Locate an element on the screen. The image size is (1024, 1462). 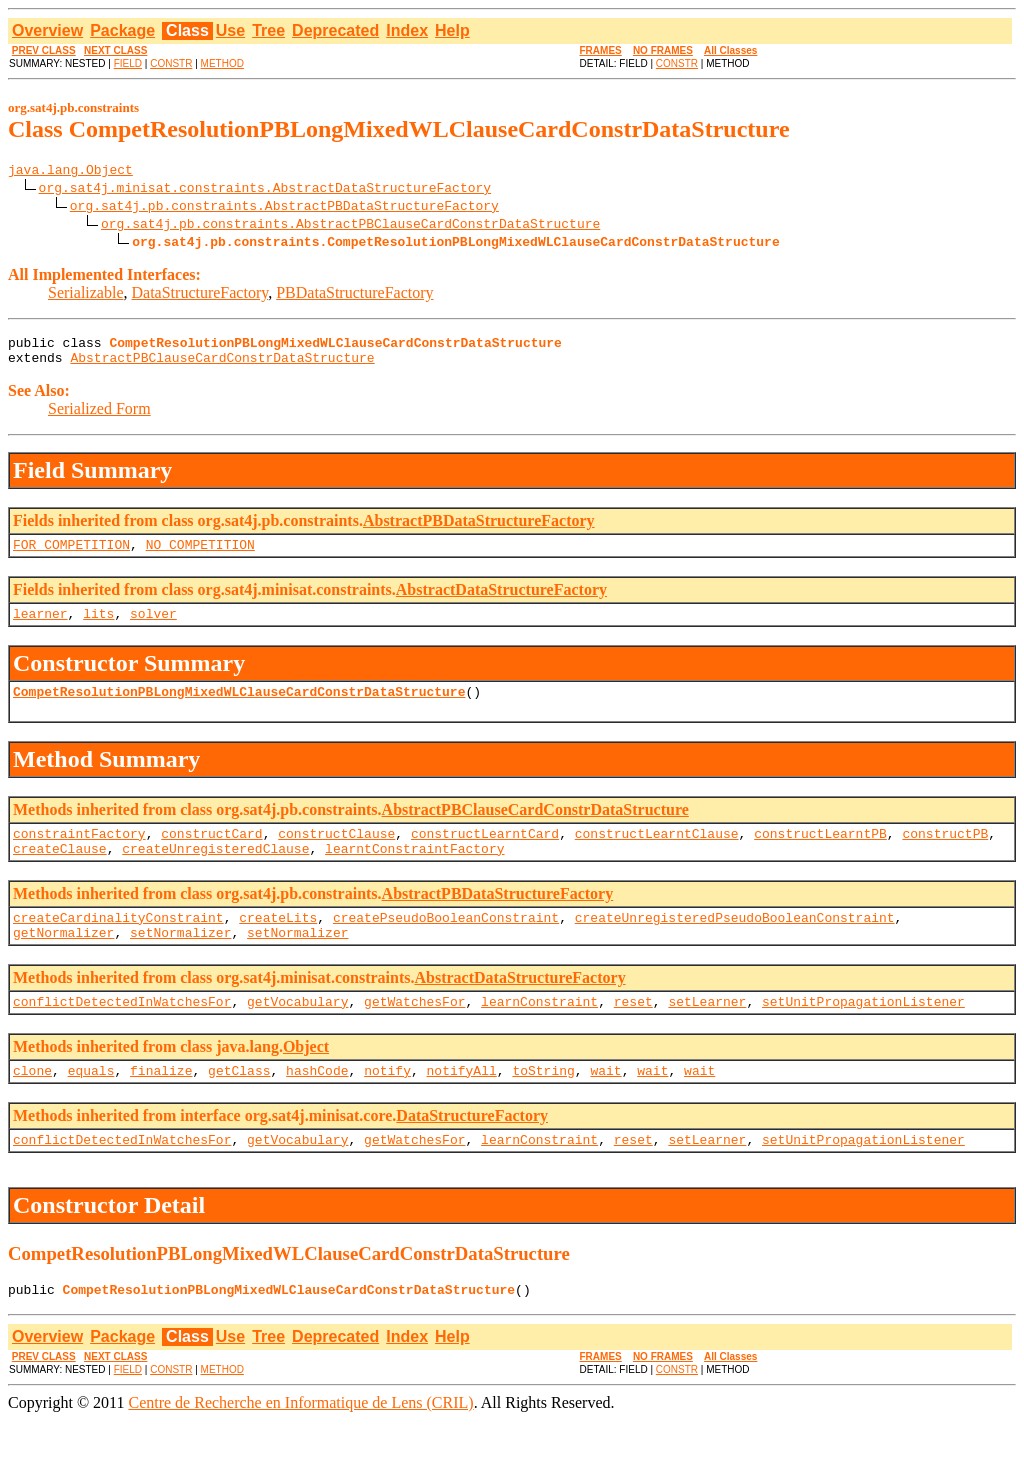
FOR_COMPETITION is located at coordinates (71, 556).